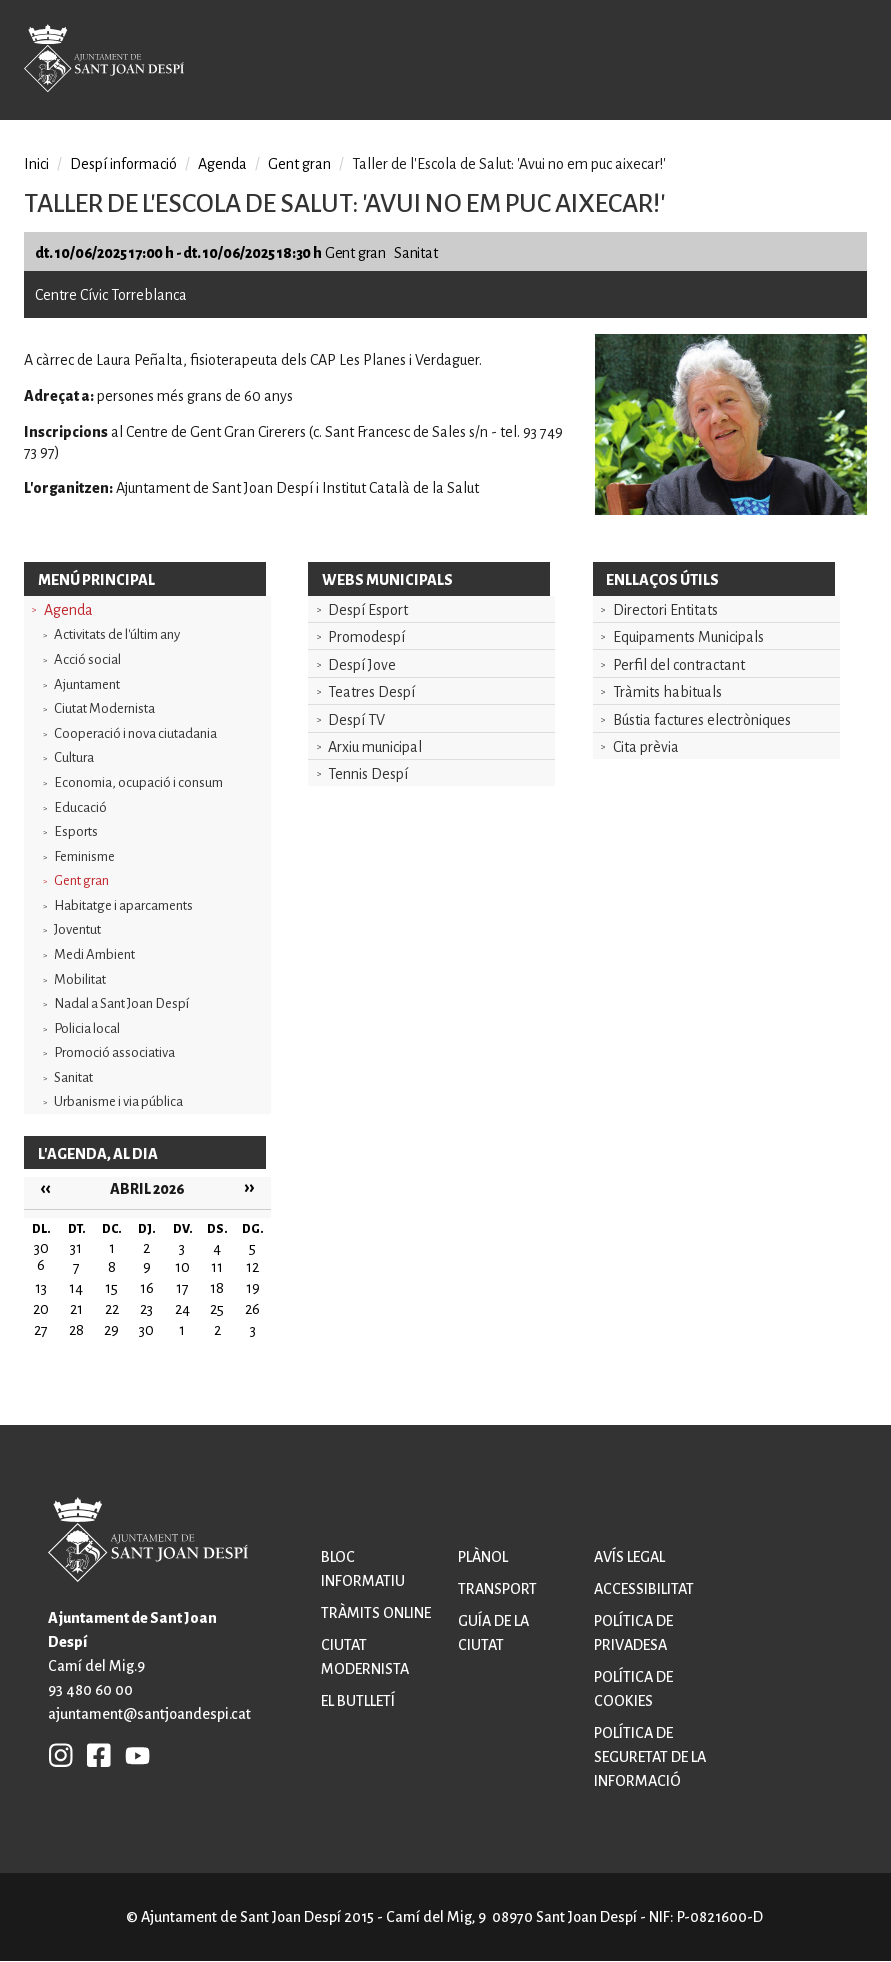  What do you see at coordinates (123, 164) in the screenshot?
I see `Despí informació` at bounding box center [123, 164].